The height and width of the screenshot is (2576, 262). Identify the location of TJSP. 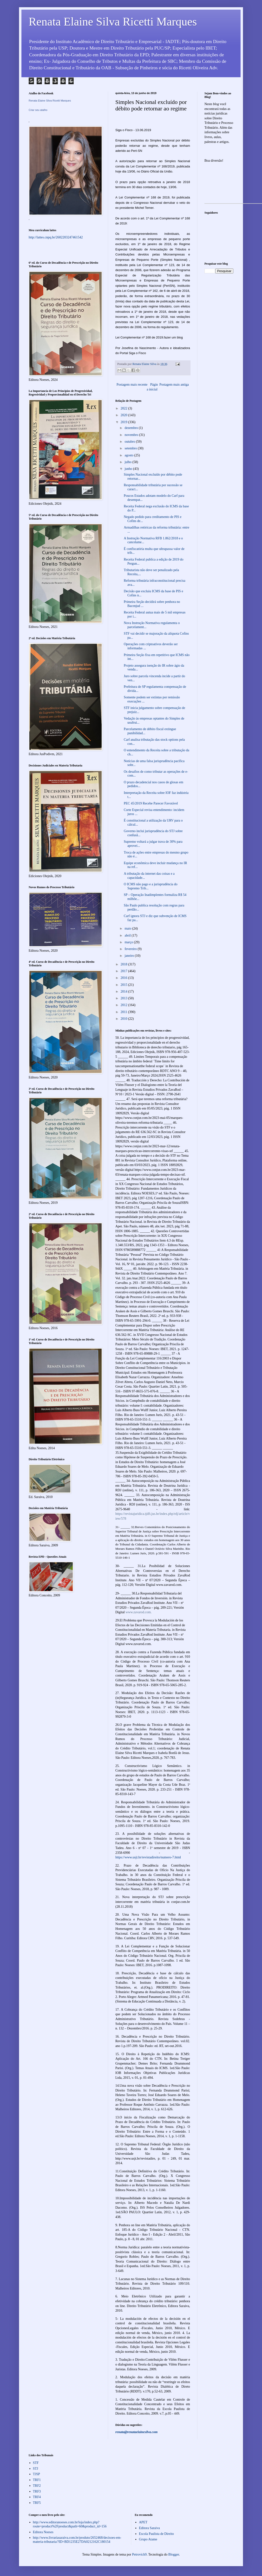
(36, 2474).